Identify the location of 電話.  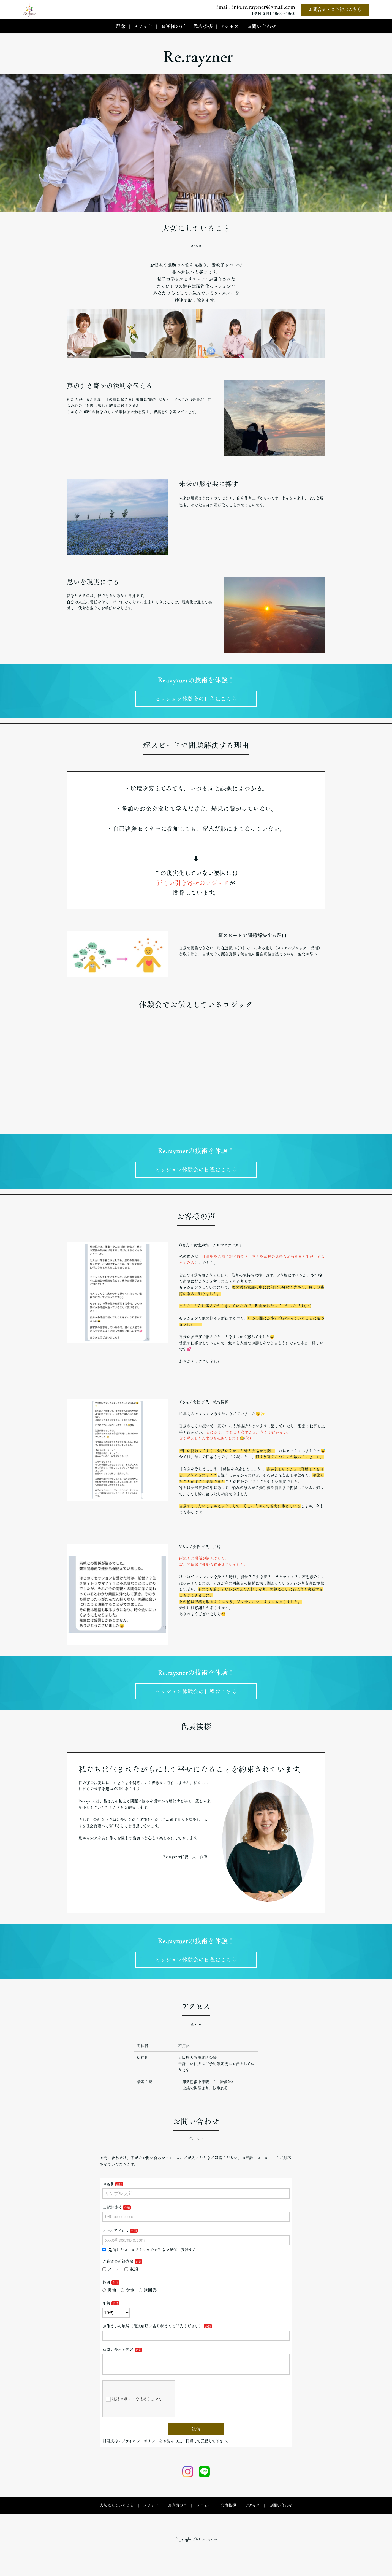
(131, 2276).